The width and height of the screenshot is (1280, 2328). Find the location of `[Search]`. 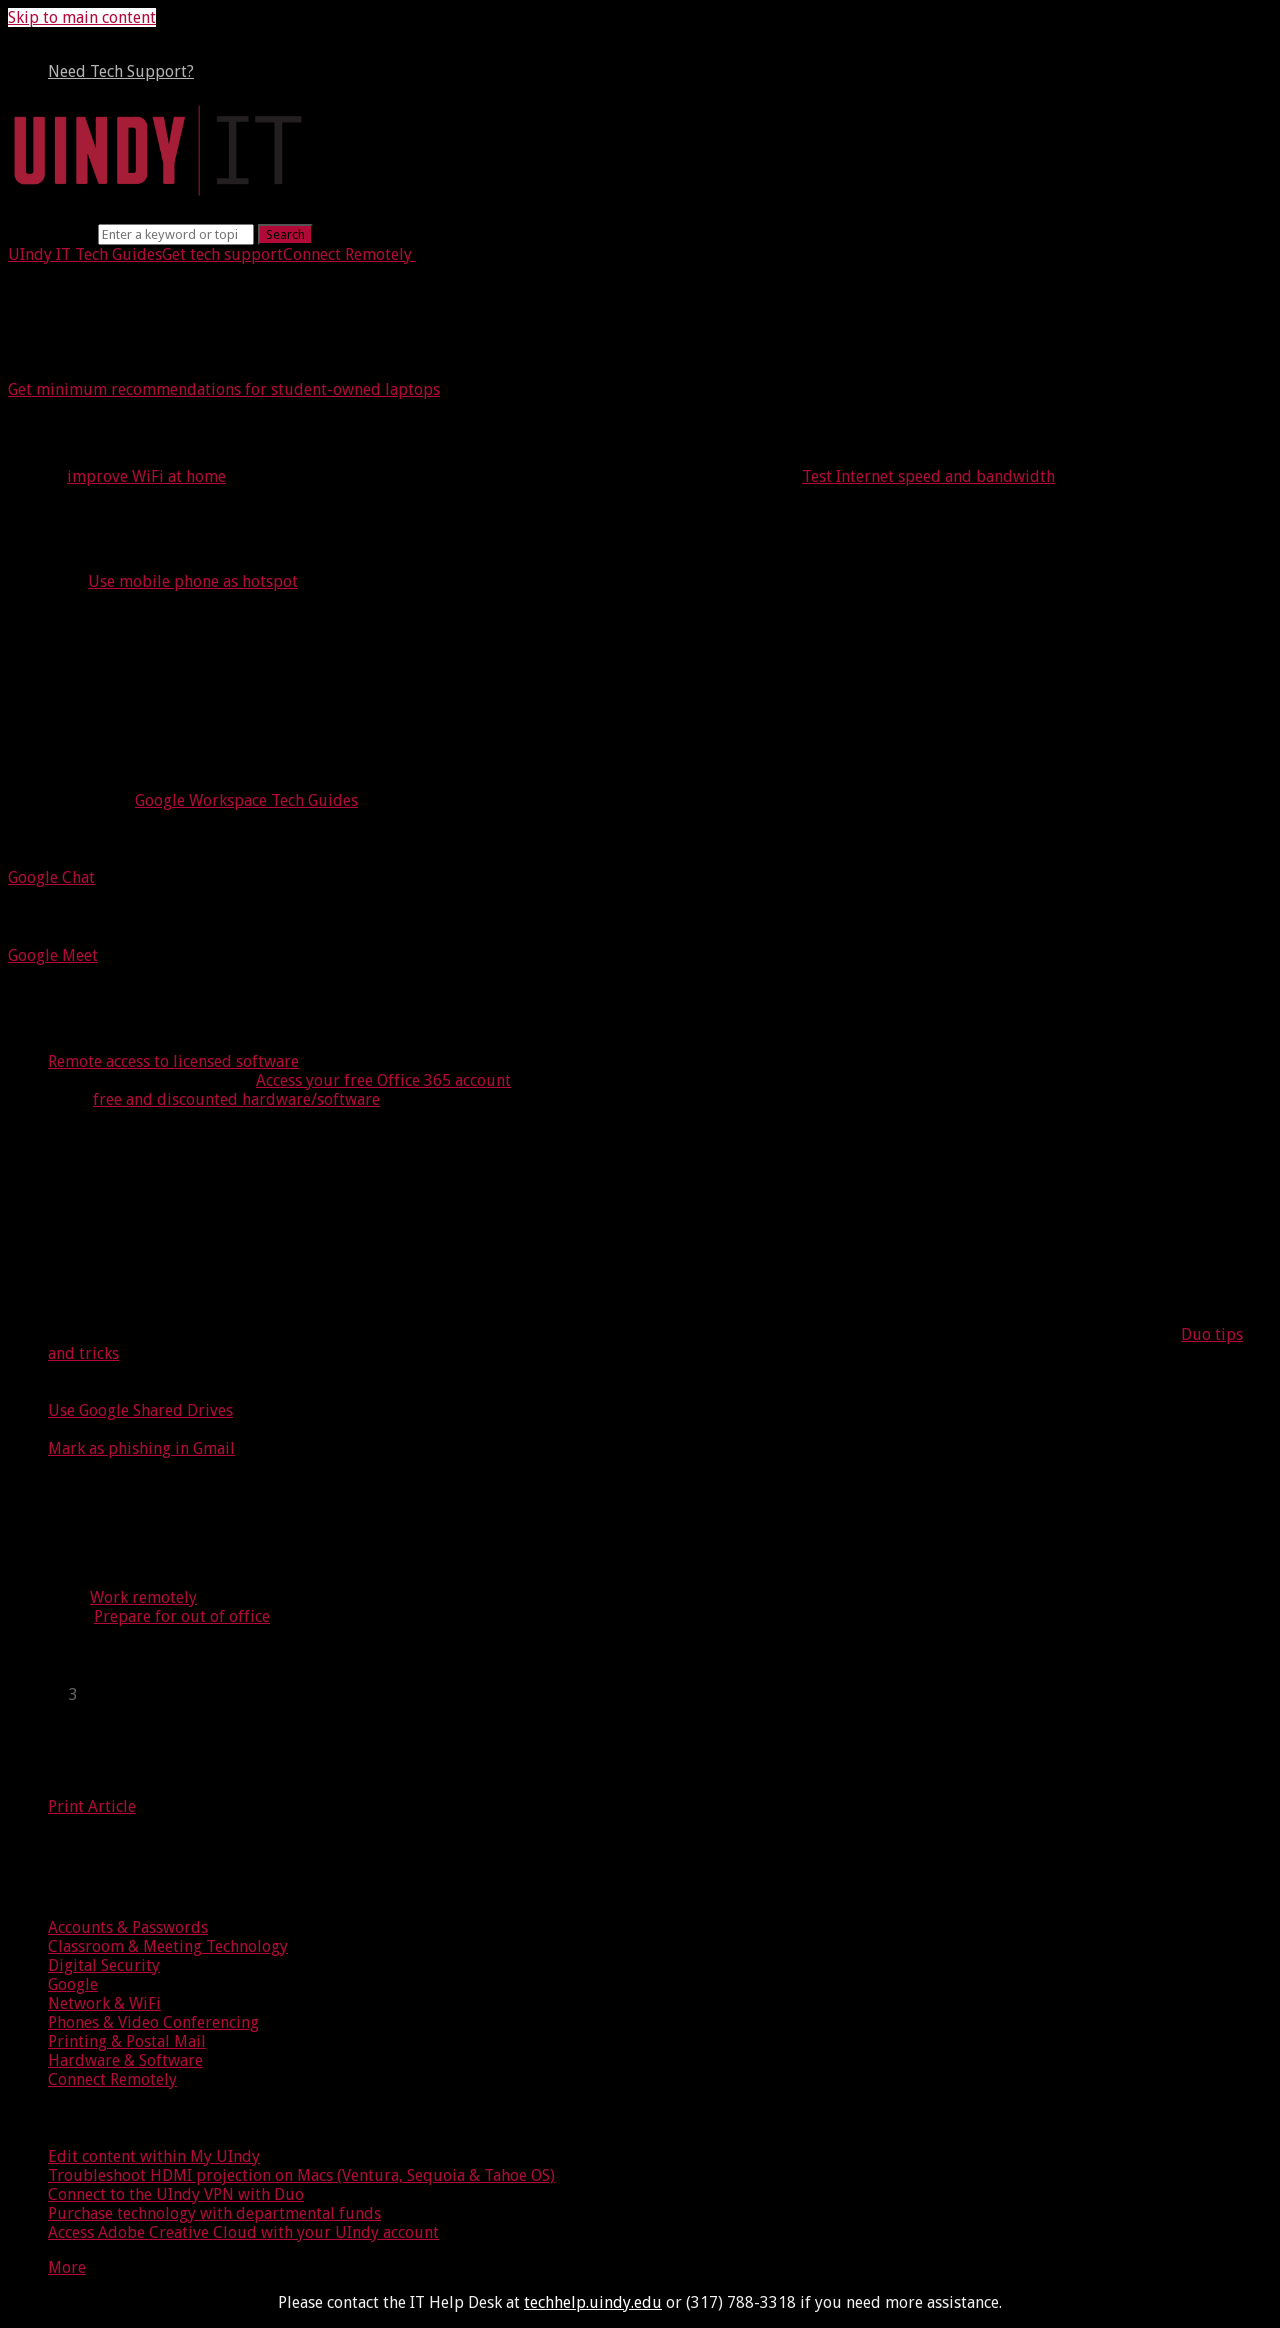

[Search] is located at coordinates (176, 234).